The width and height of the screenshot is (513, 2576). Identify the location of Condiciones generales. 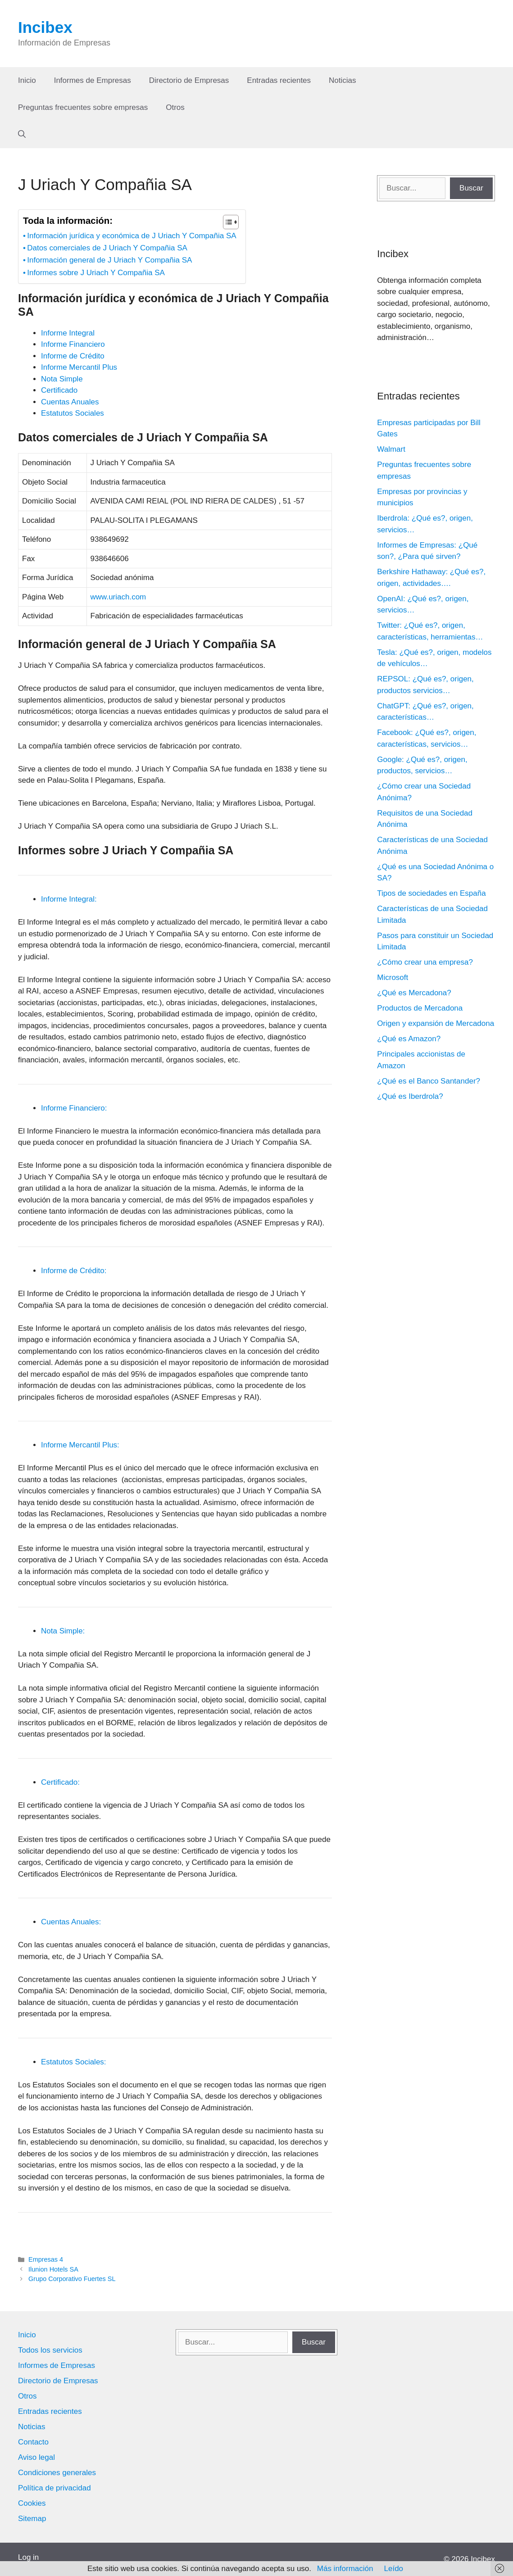
(57, 2472).